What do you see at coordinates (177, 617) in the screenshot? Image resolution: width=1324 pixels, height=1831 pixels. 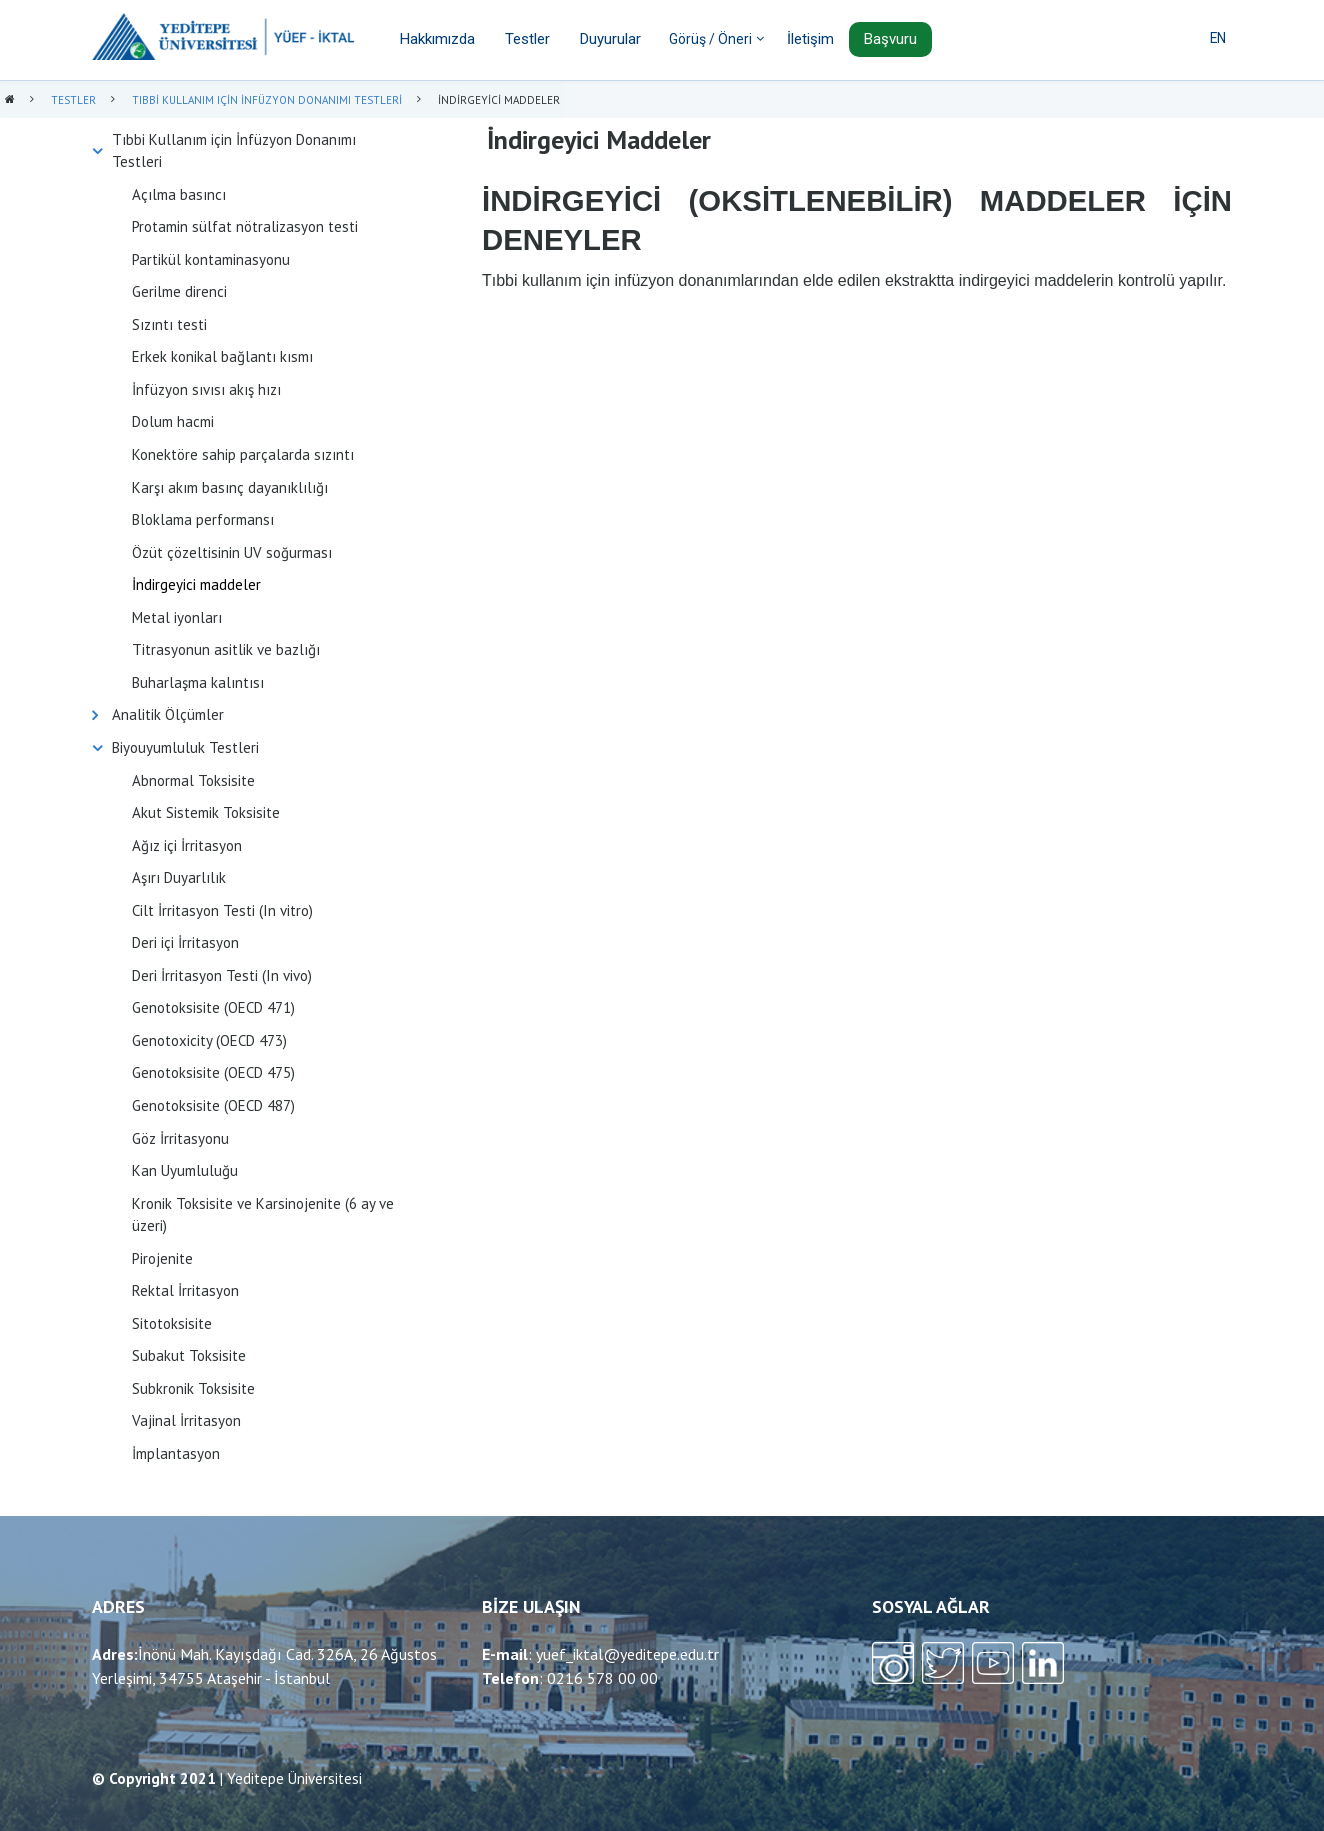 I see `Metal iyonları` at bounding box center [177, 617].